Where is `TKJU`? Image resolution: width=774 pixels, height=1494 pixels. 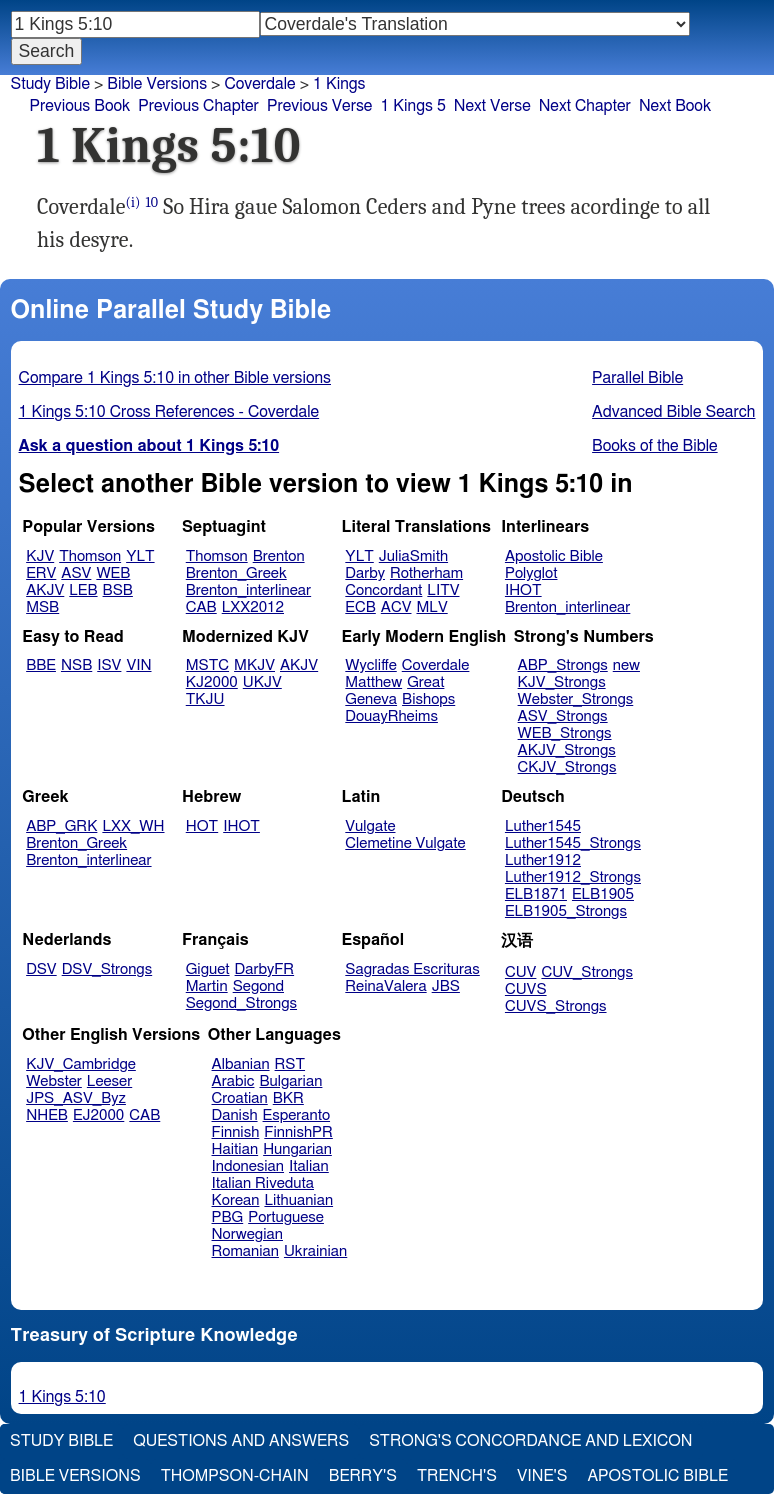 TKJU is located at coordinates (205, 699).